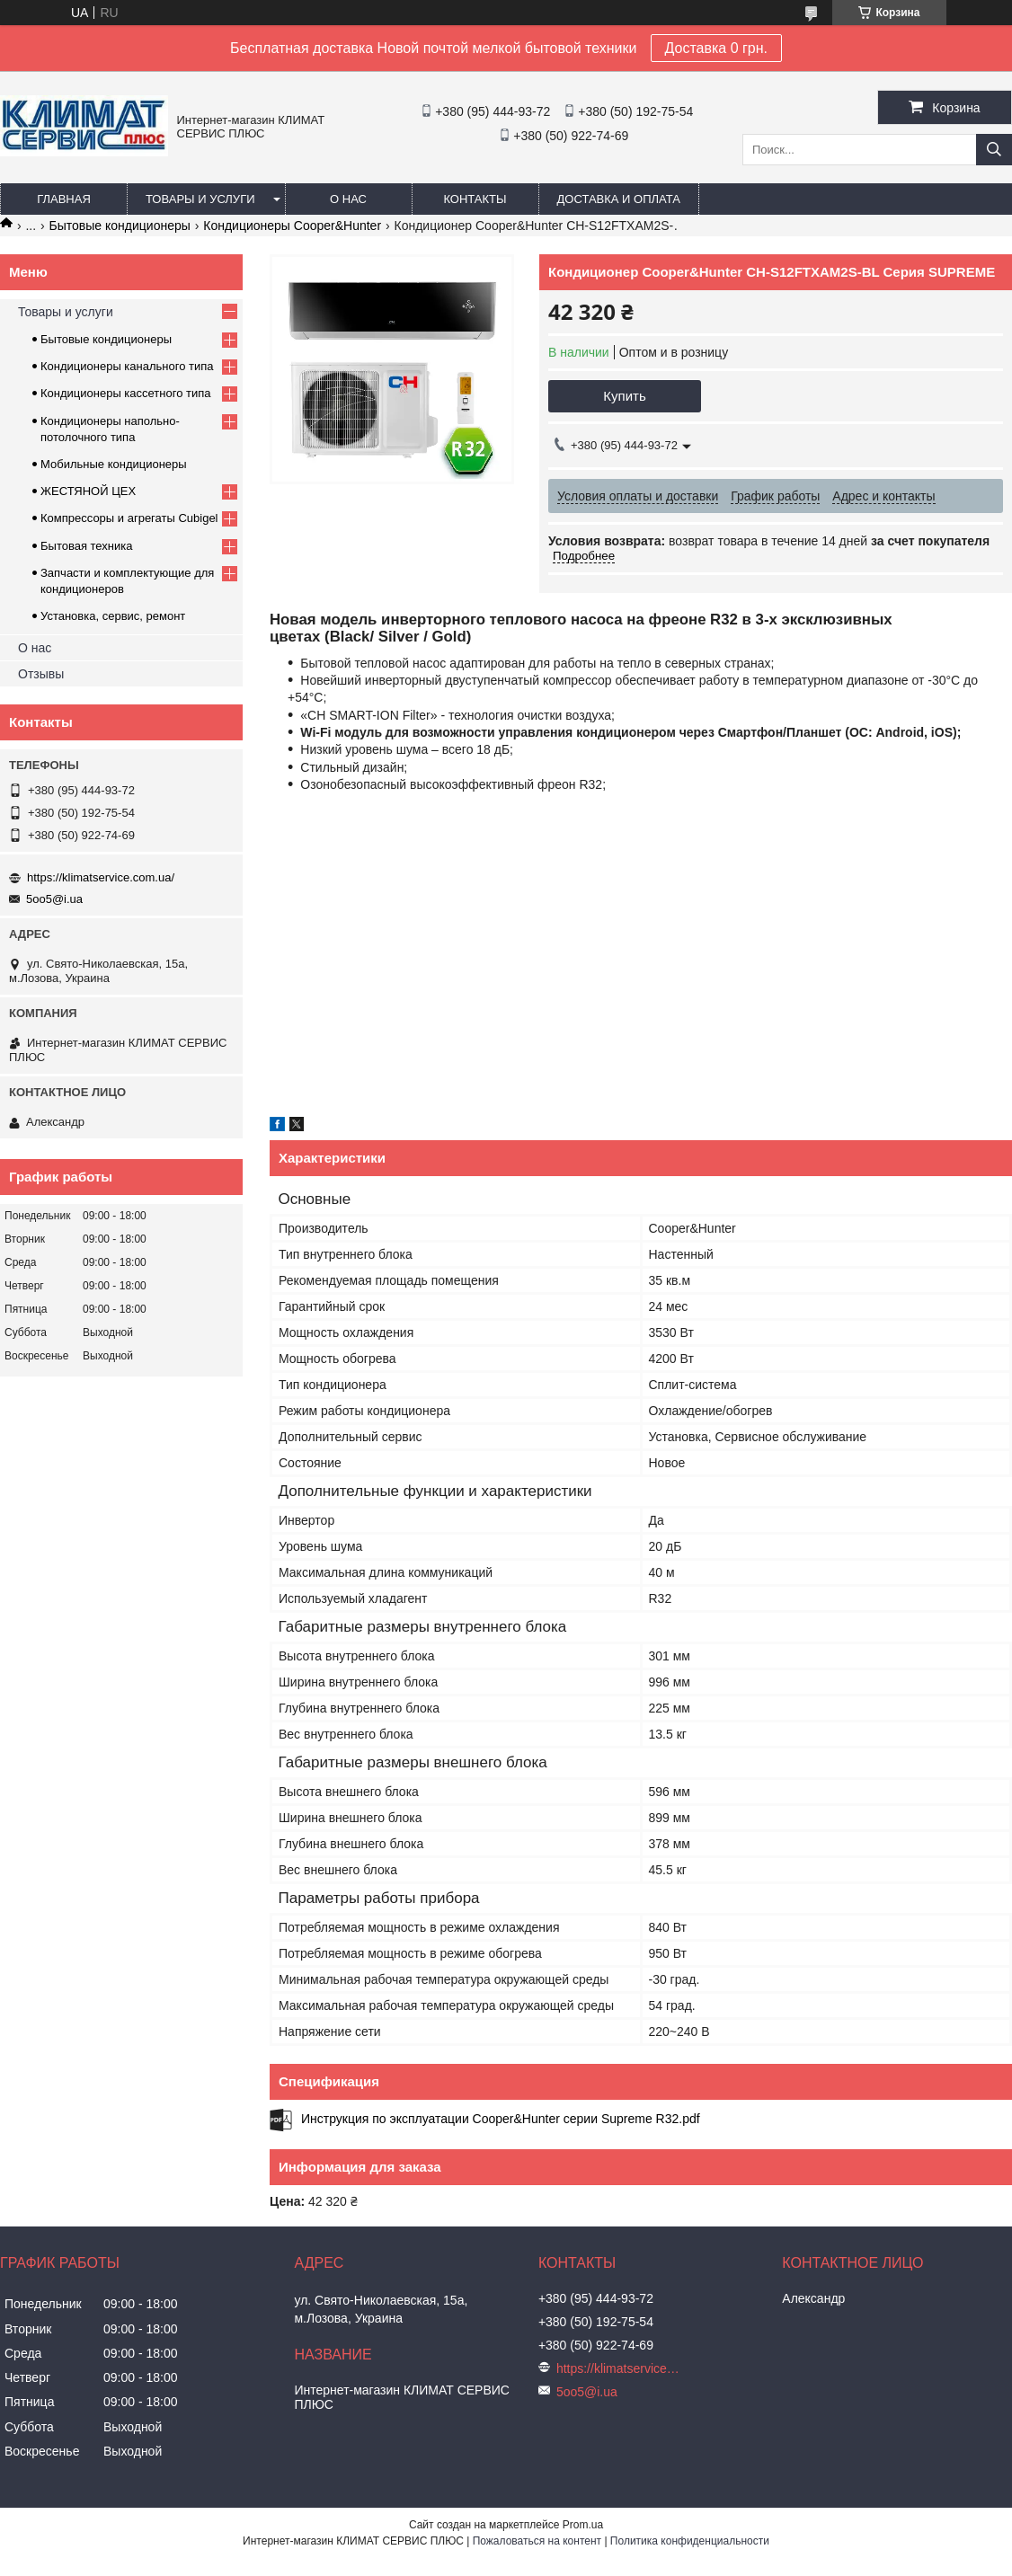 This screenshot has width=1012, height=2576. I want to click on Мобильные кондиционеры, so click(113, 464).